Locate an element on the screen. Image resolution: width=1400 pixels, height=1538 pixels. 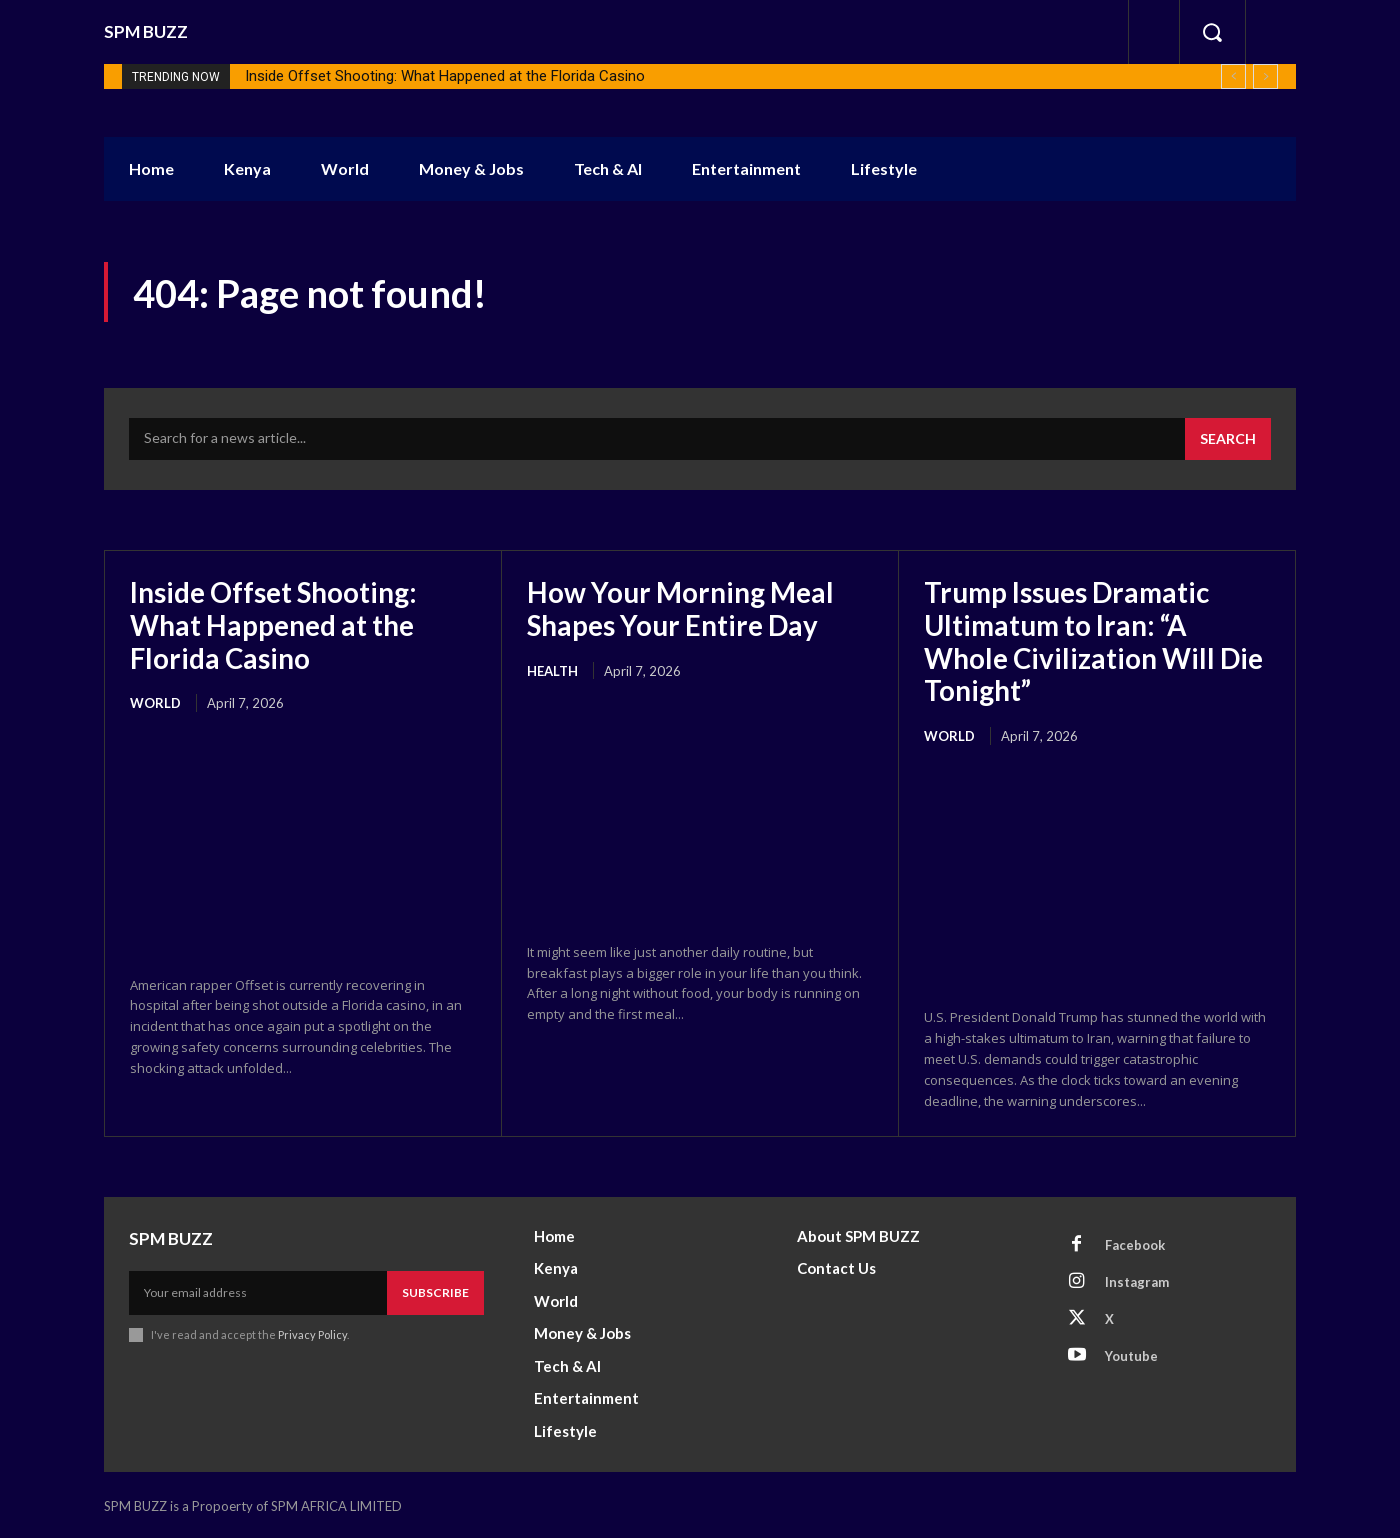
[email] is located at coordinates (258, 1291).